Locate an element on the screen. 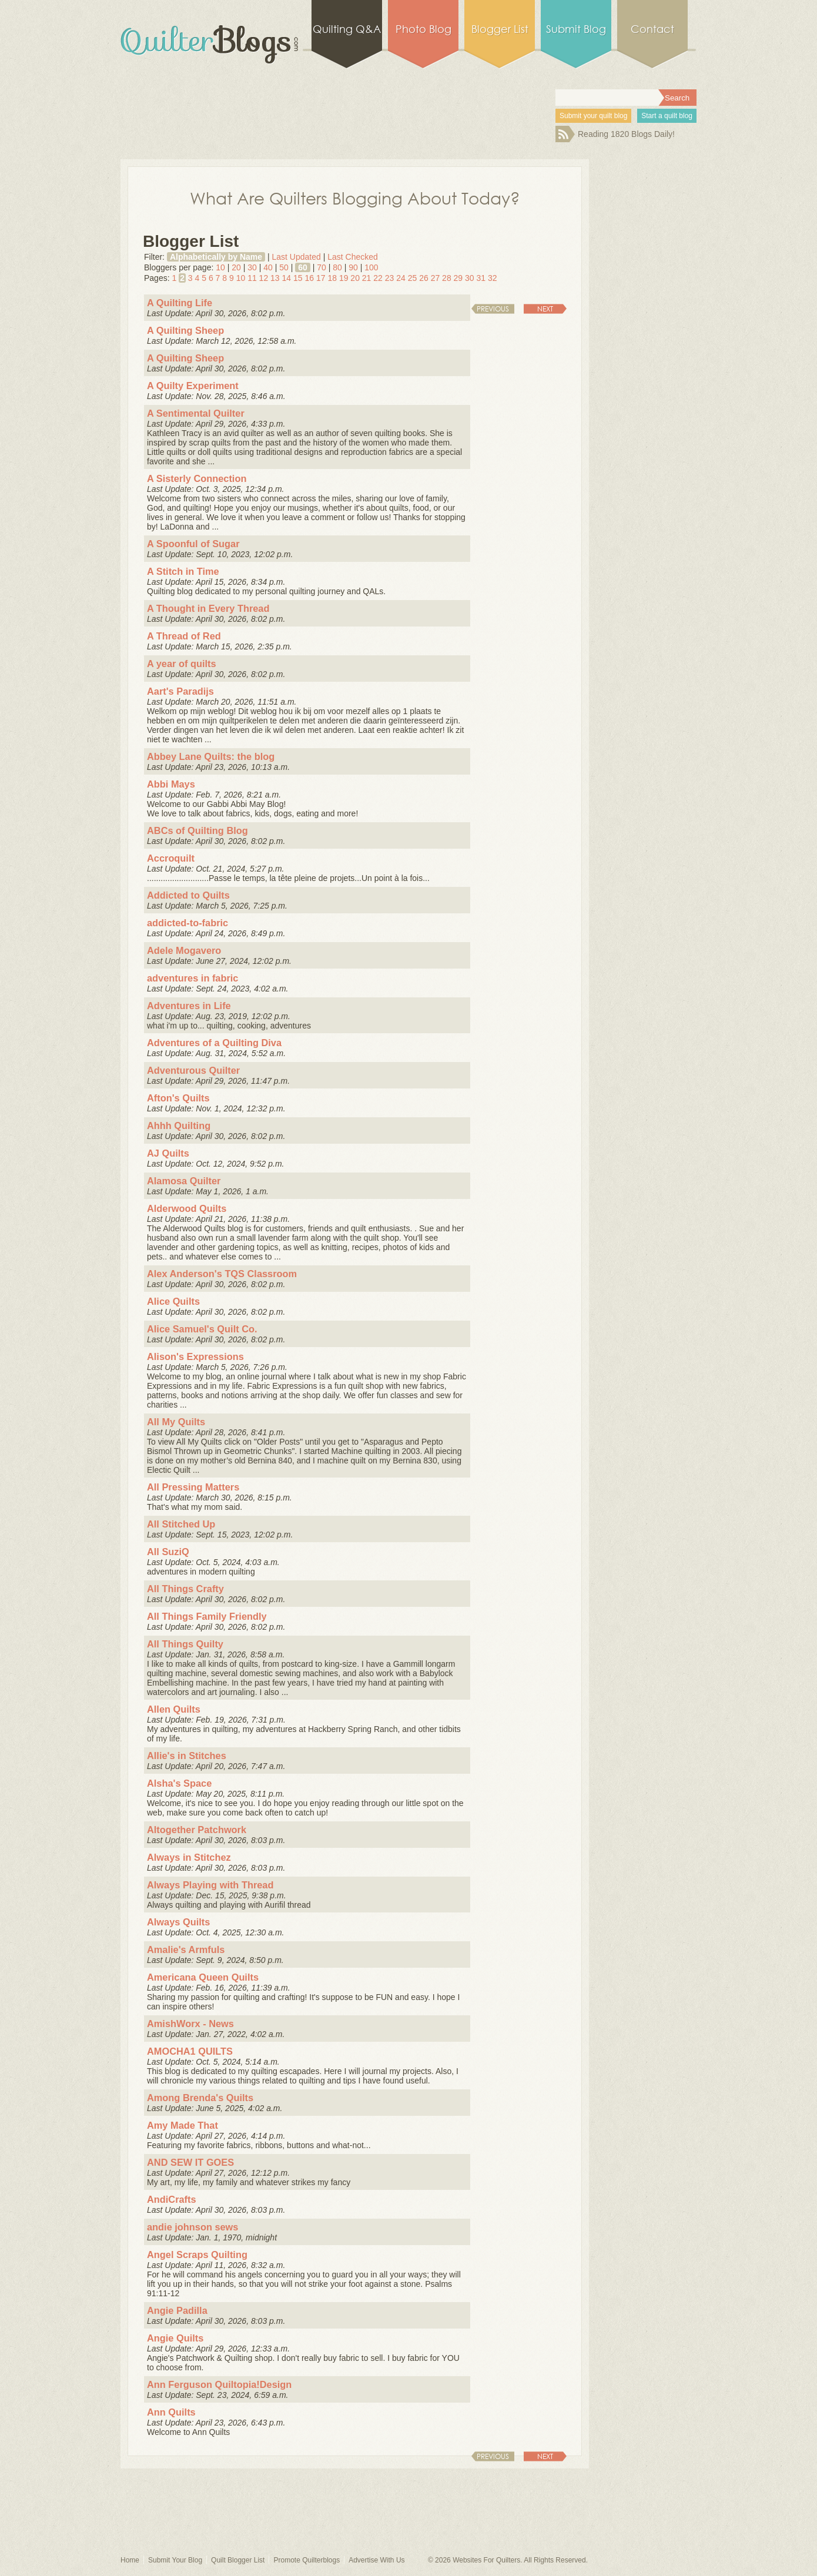 This screenshot has height=2576, width=817. AmishWorx - News is located at coordinates (190, 2023).